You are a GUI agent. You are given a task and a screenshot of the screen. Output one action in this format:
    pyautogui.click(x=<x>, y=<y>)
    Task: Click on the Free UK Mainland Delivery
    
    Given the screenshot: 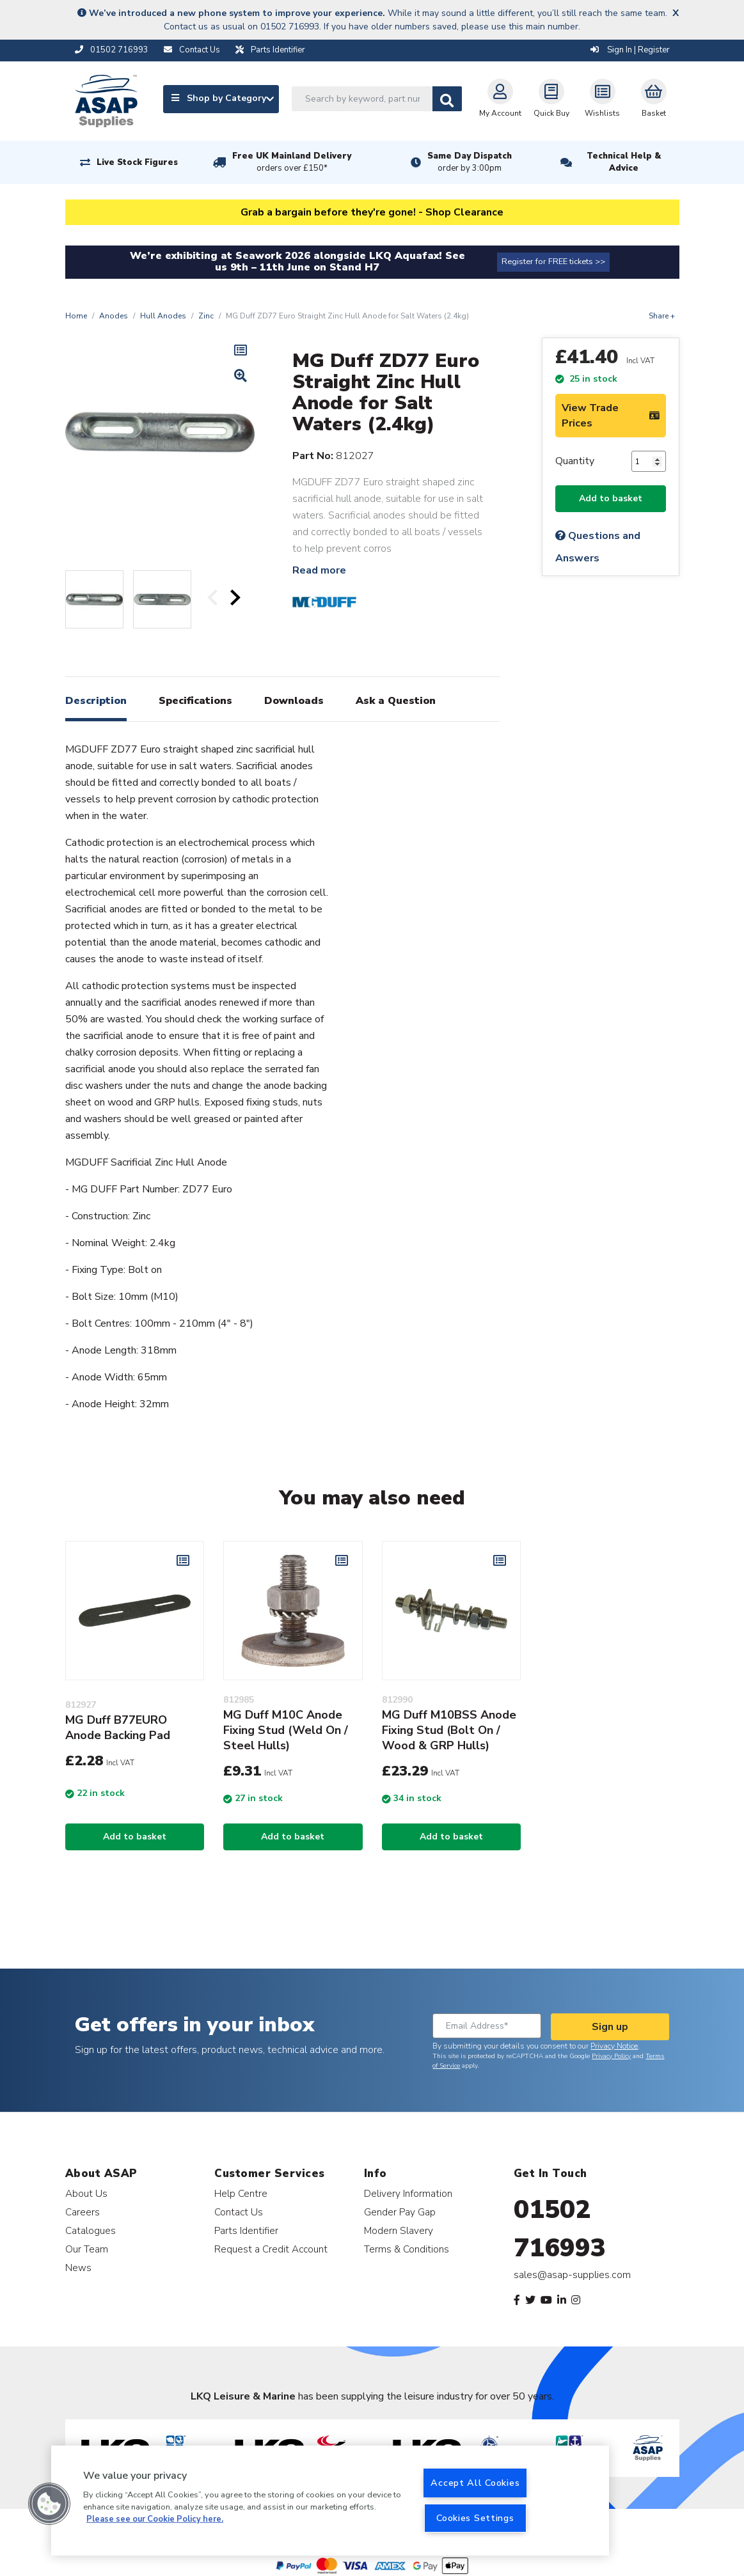 What is the action you would take?
    pyautogui.click(x=291, y=162)
    